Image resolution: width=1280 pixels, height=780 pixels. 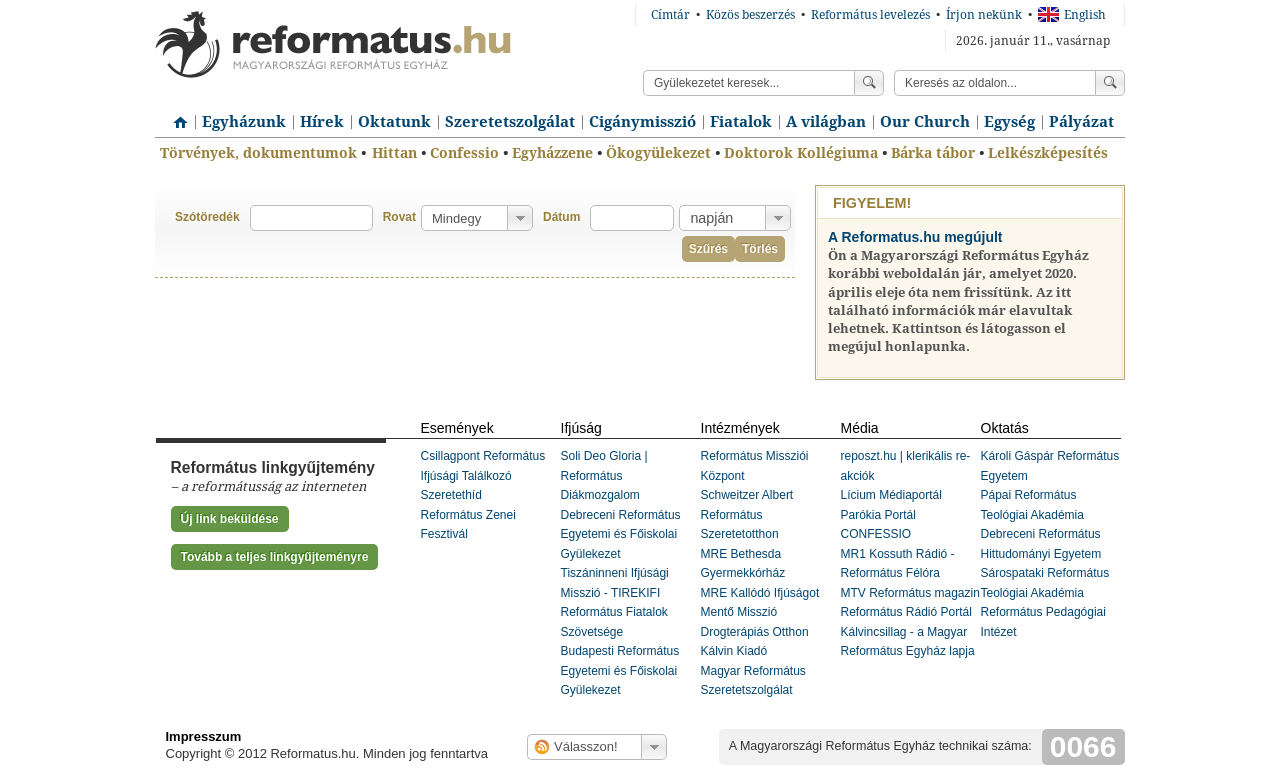 I want to click on CONFESSIO, so click(x=876, y=534).